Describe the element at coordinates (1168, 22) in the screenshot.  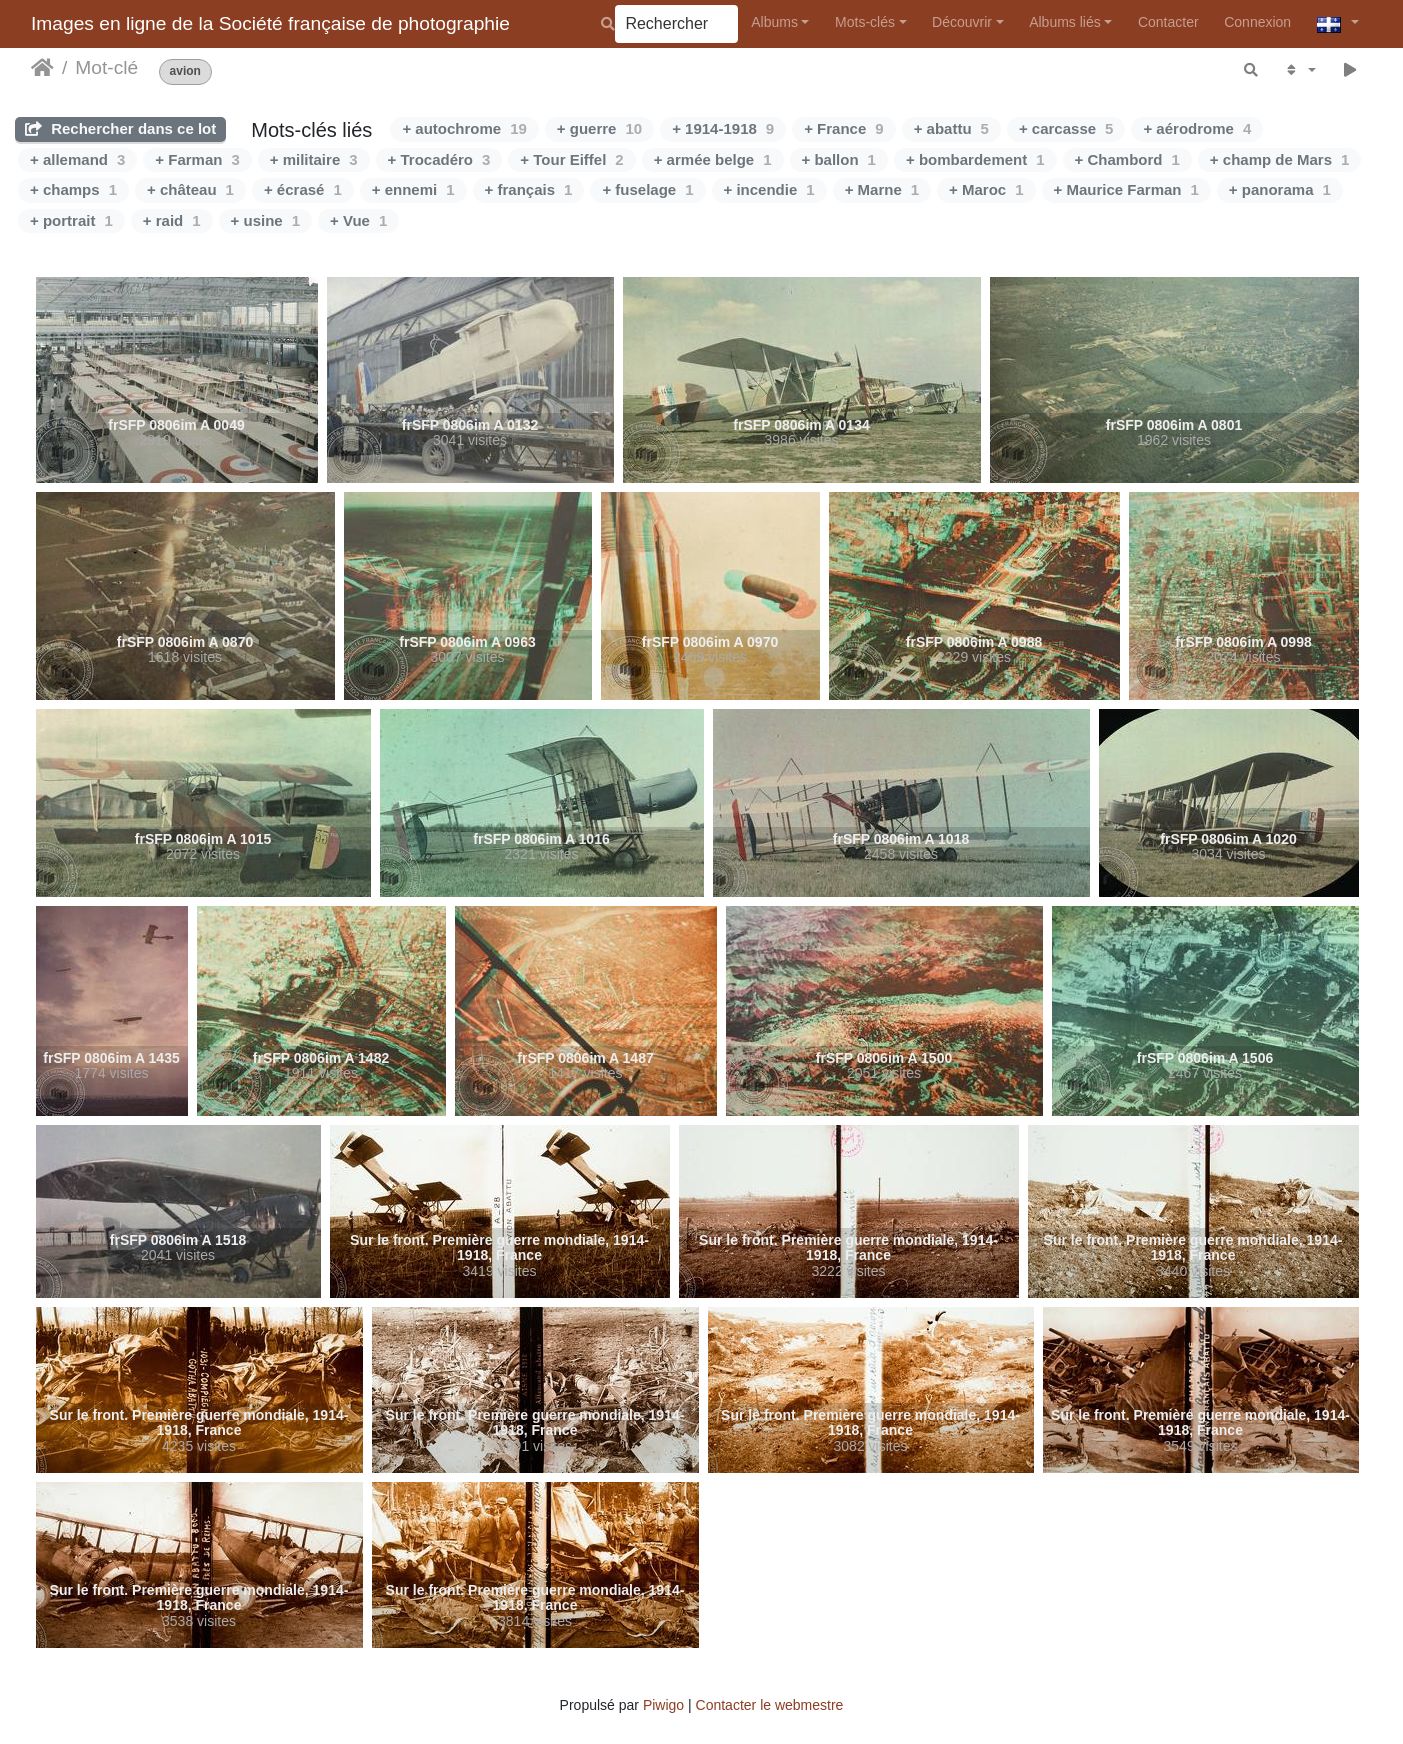
I see `Contacter` at that location.